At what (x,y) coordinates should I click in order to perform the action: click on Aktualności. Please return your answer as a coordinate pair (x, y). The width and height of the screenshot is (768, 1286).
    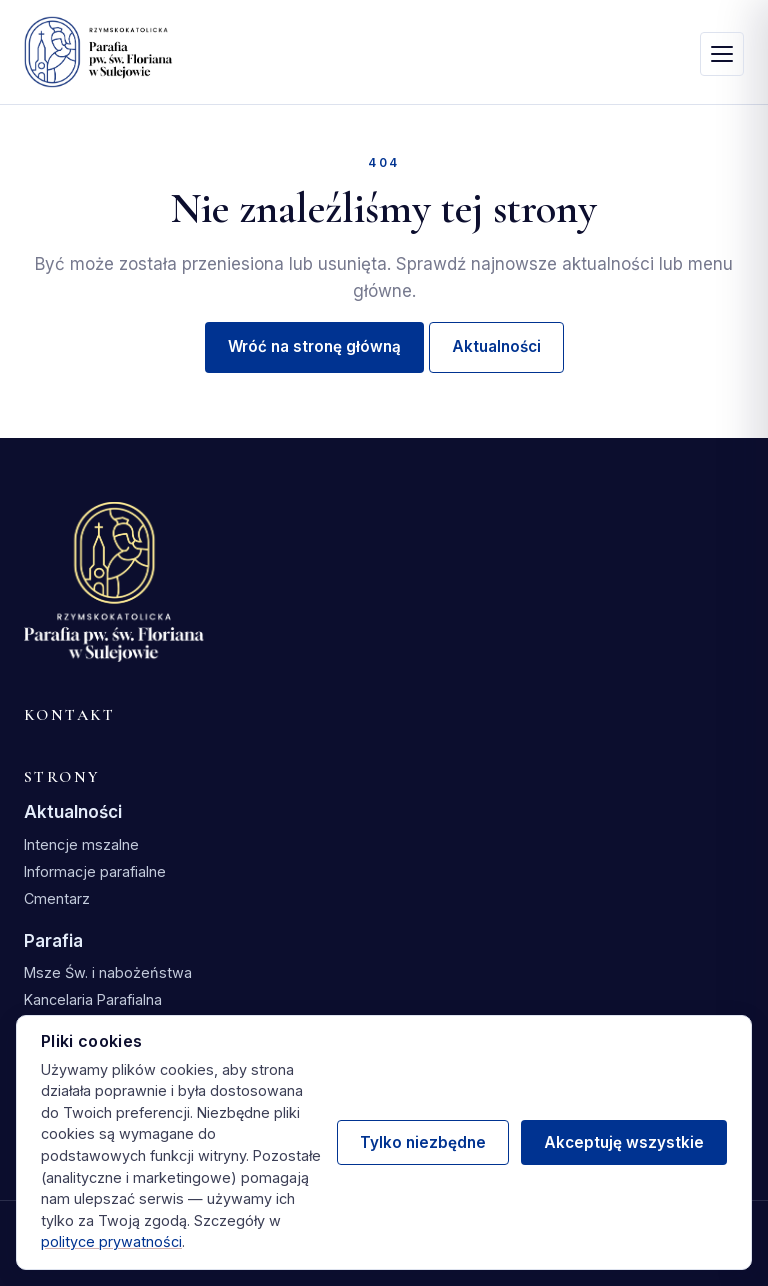
    Looking at the image, I should click on (496, 346).